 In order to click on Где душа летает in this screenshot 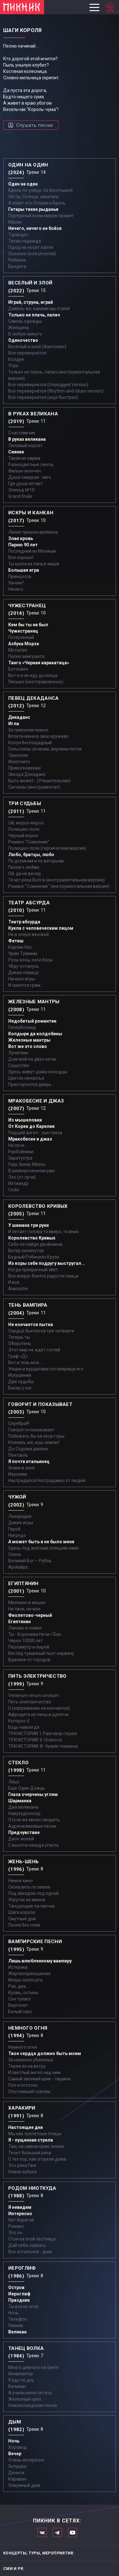, I will do `click(25, 483)`.